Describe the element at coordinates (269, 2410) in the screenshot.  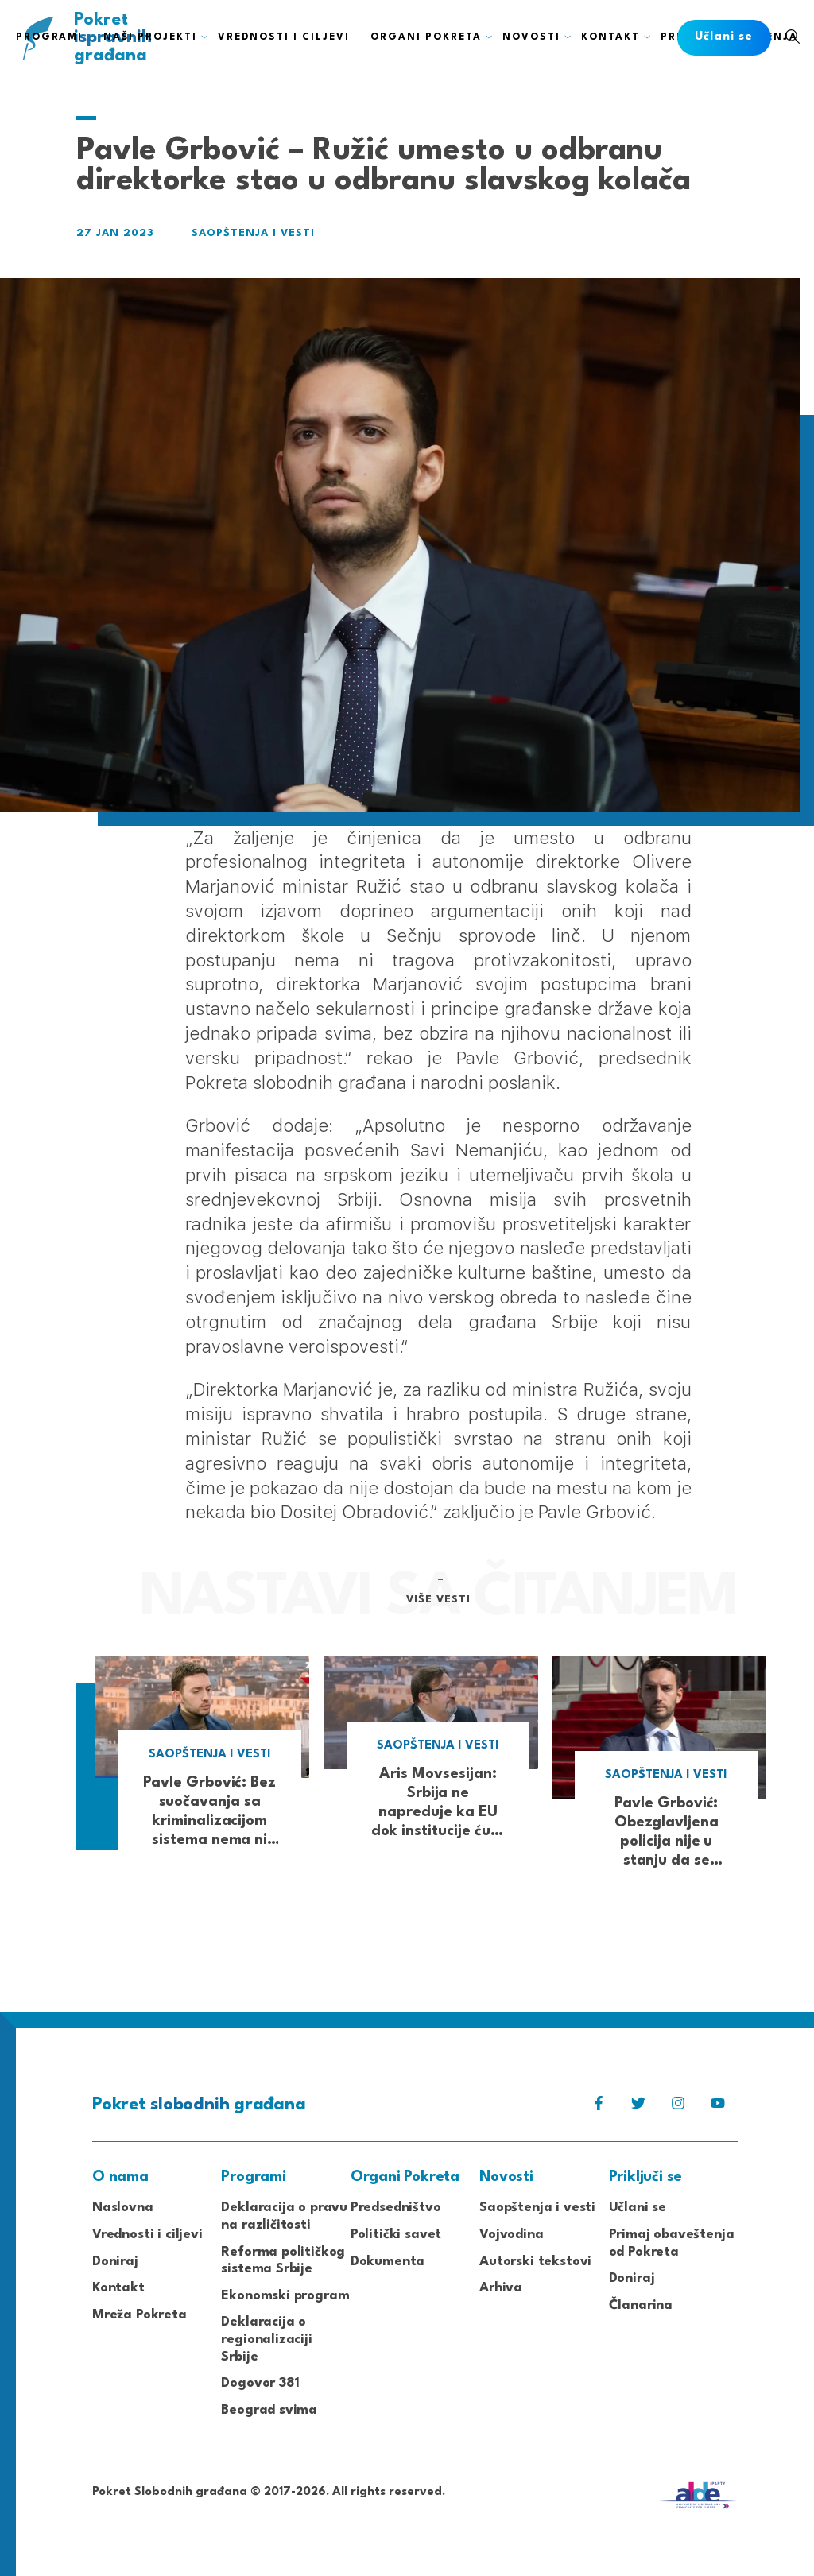
I see `Beograd svima` at that location.